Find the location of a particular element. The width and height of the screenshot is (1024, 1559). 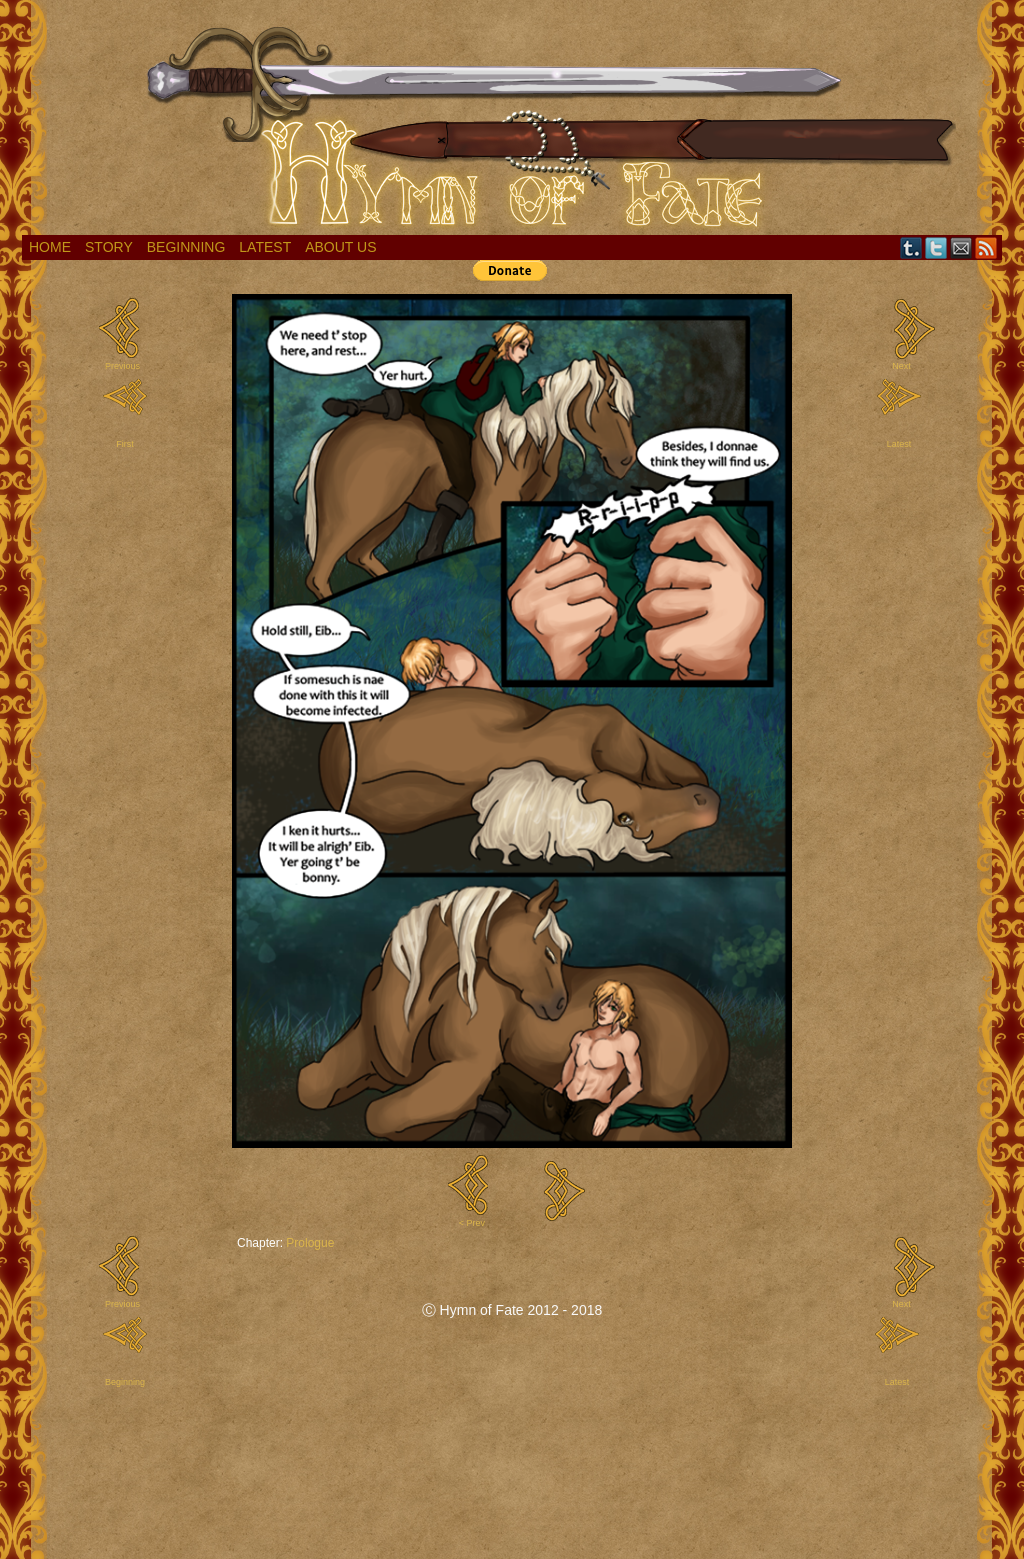

Hymn of Fate is located at coordinates (512, 122).